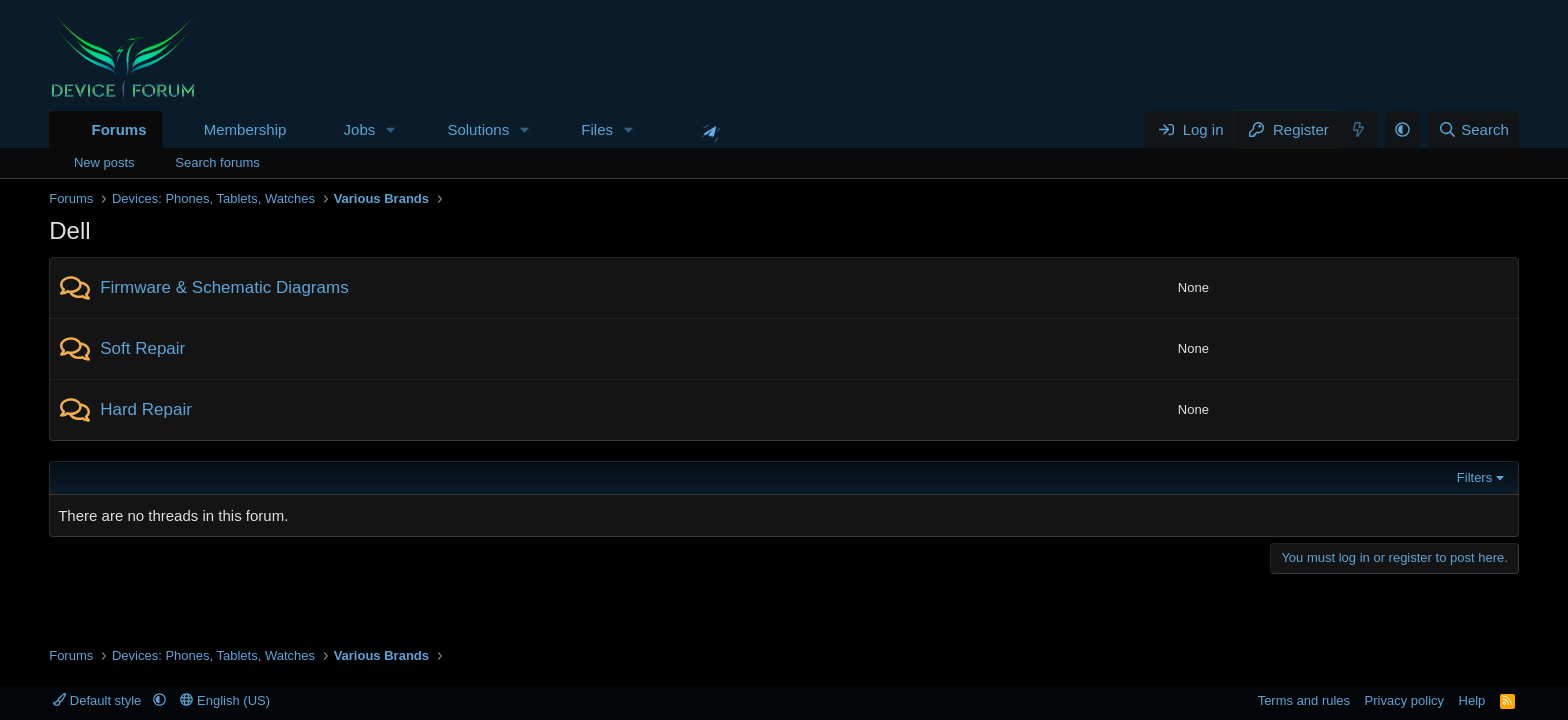 This screenshot has width=1568, height=720. What do you see at coordinates (1474, 477) in the screenshot?
I see `Filters [button]` at bounding box center [1474, 477].